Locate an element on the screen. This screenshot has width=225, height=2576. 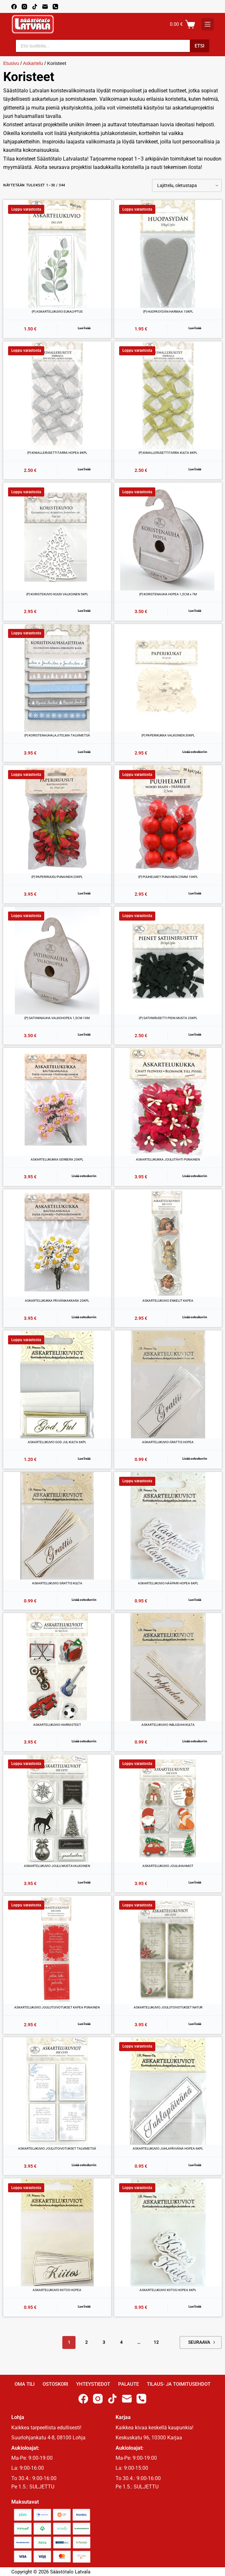
[ASKARTELUKUVIO GRATTIS KULTA] is located at coordinates (57, 1526).